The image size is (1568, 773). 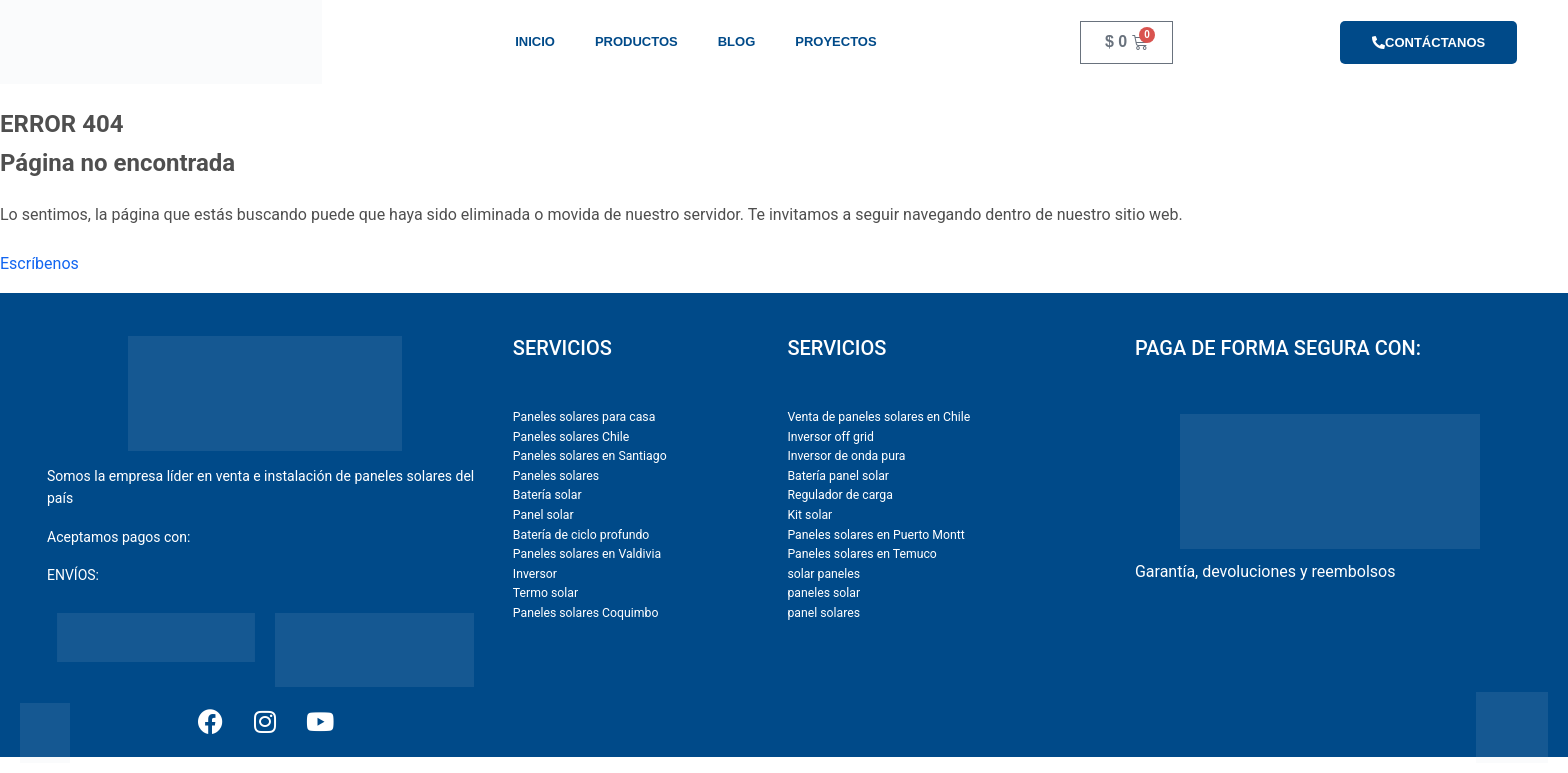 I want to click on Inversor de onda pura, so click(x=846, y=456).